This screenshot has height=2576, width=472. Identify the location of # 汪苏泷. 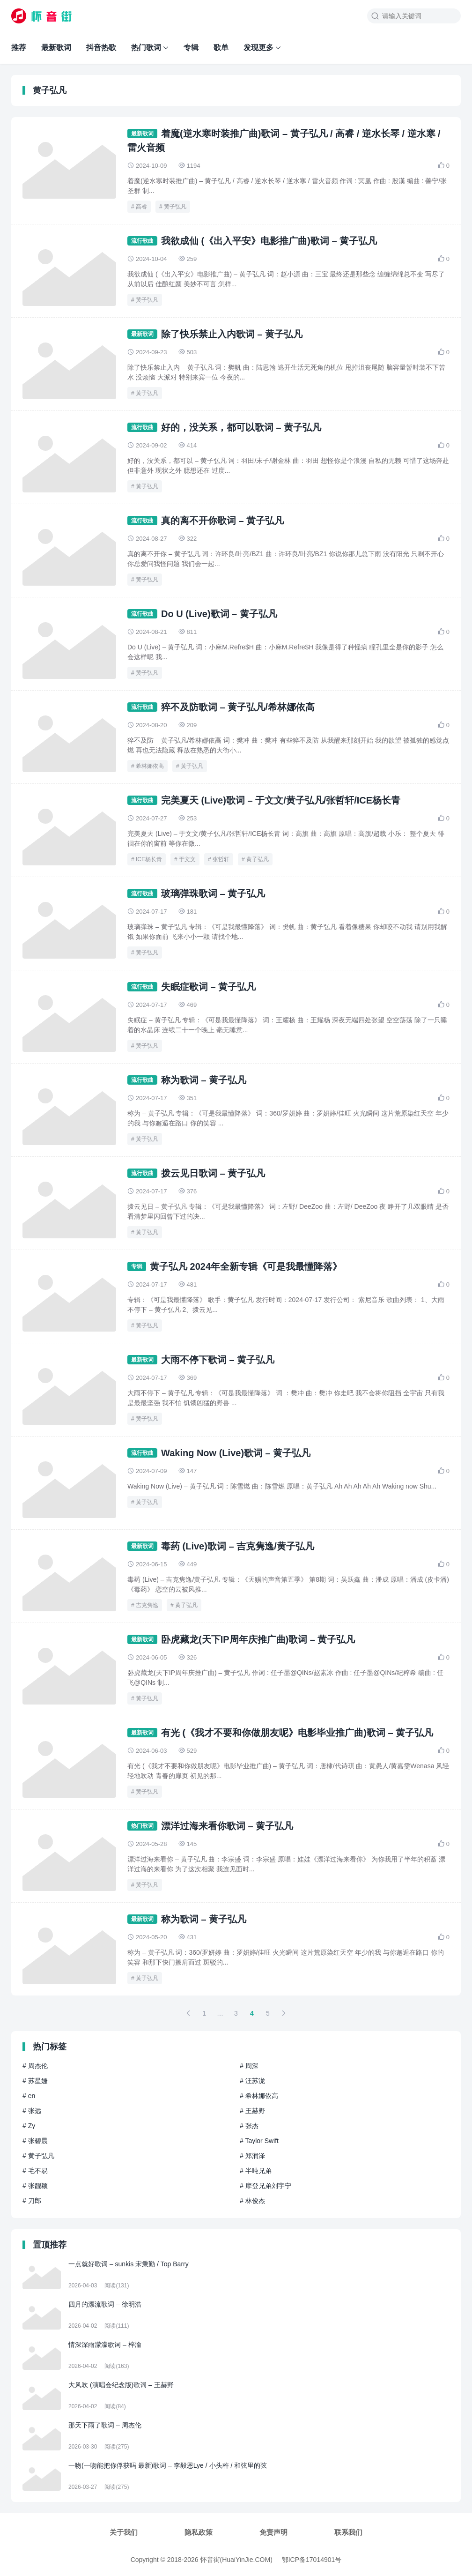
(252, 2080).